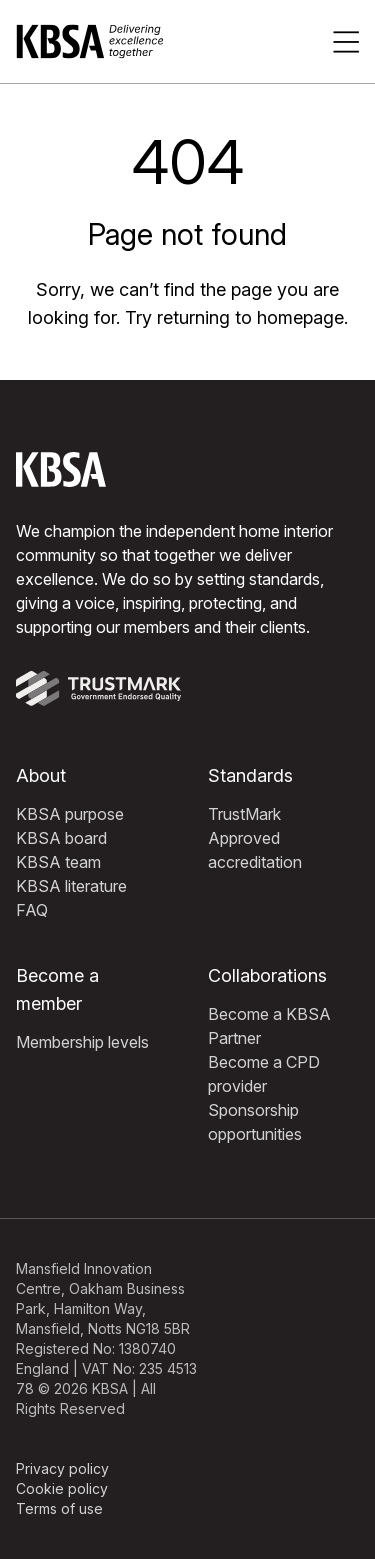 Image resolution: width=375 pixels, height=1559 pixels. I want to click on FAQ, so click(32, 910).